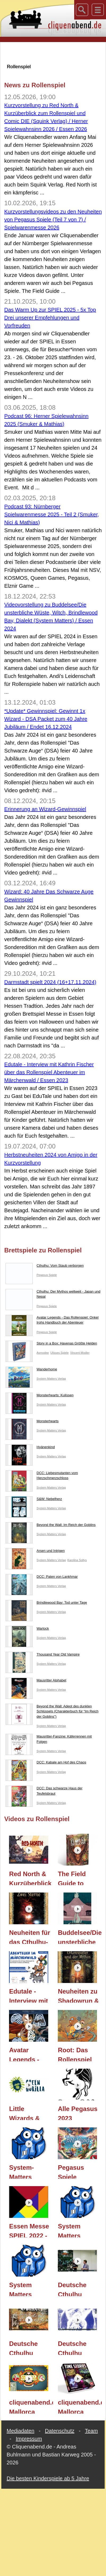 The image size is (106, 2576). Describe the element at coordinates (36, 1681) in the screenshot. I see `Mausritter Alphabet` at that location.